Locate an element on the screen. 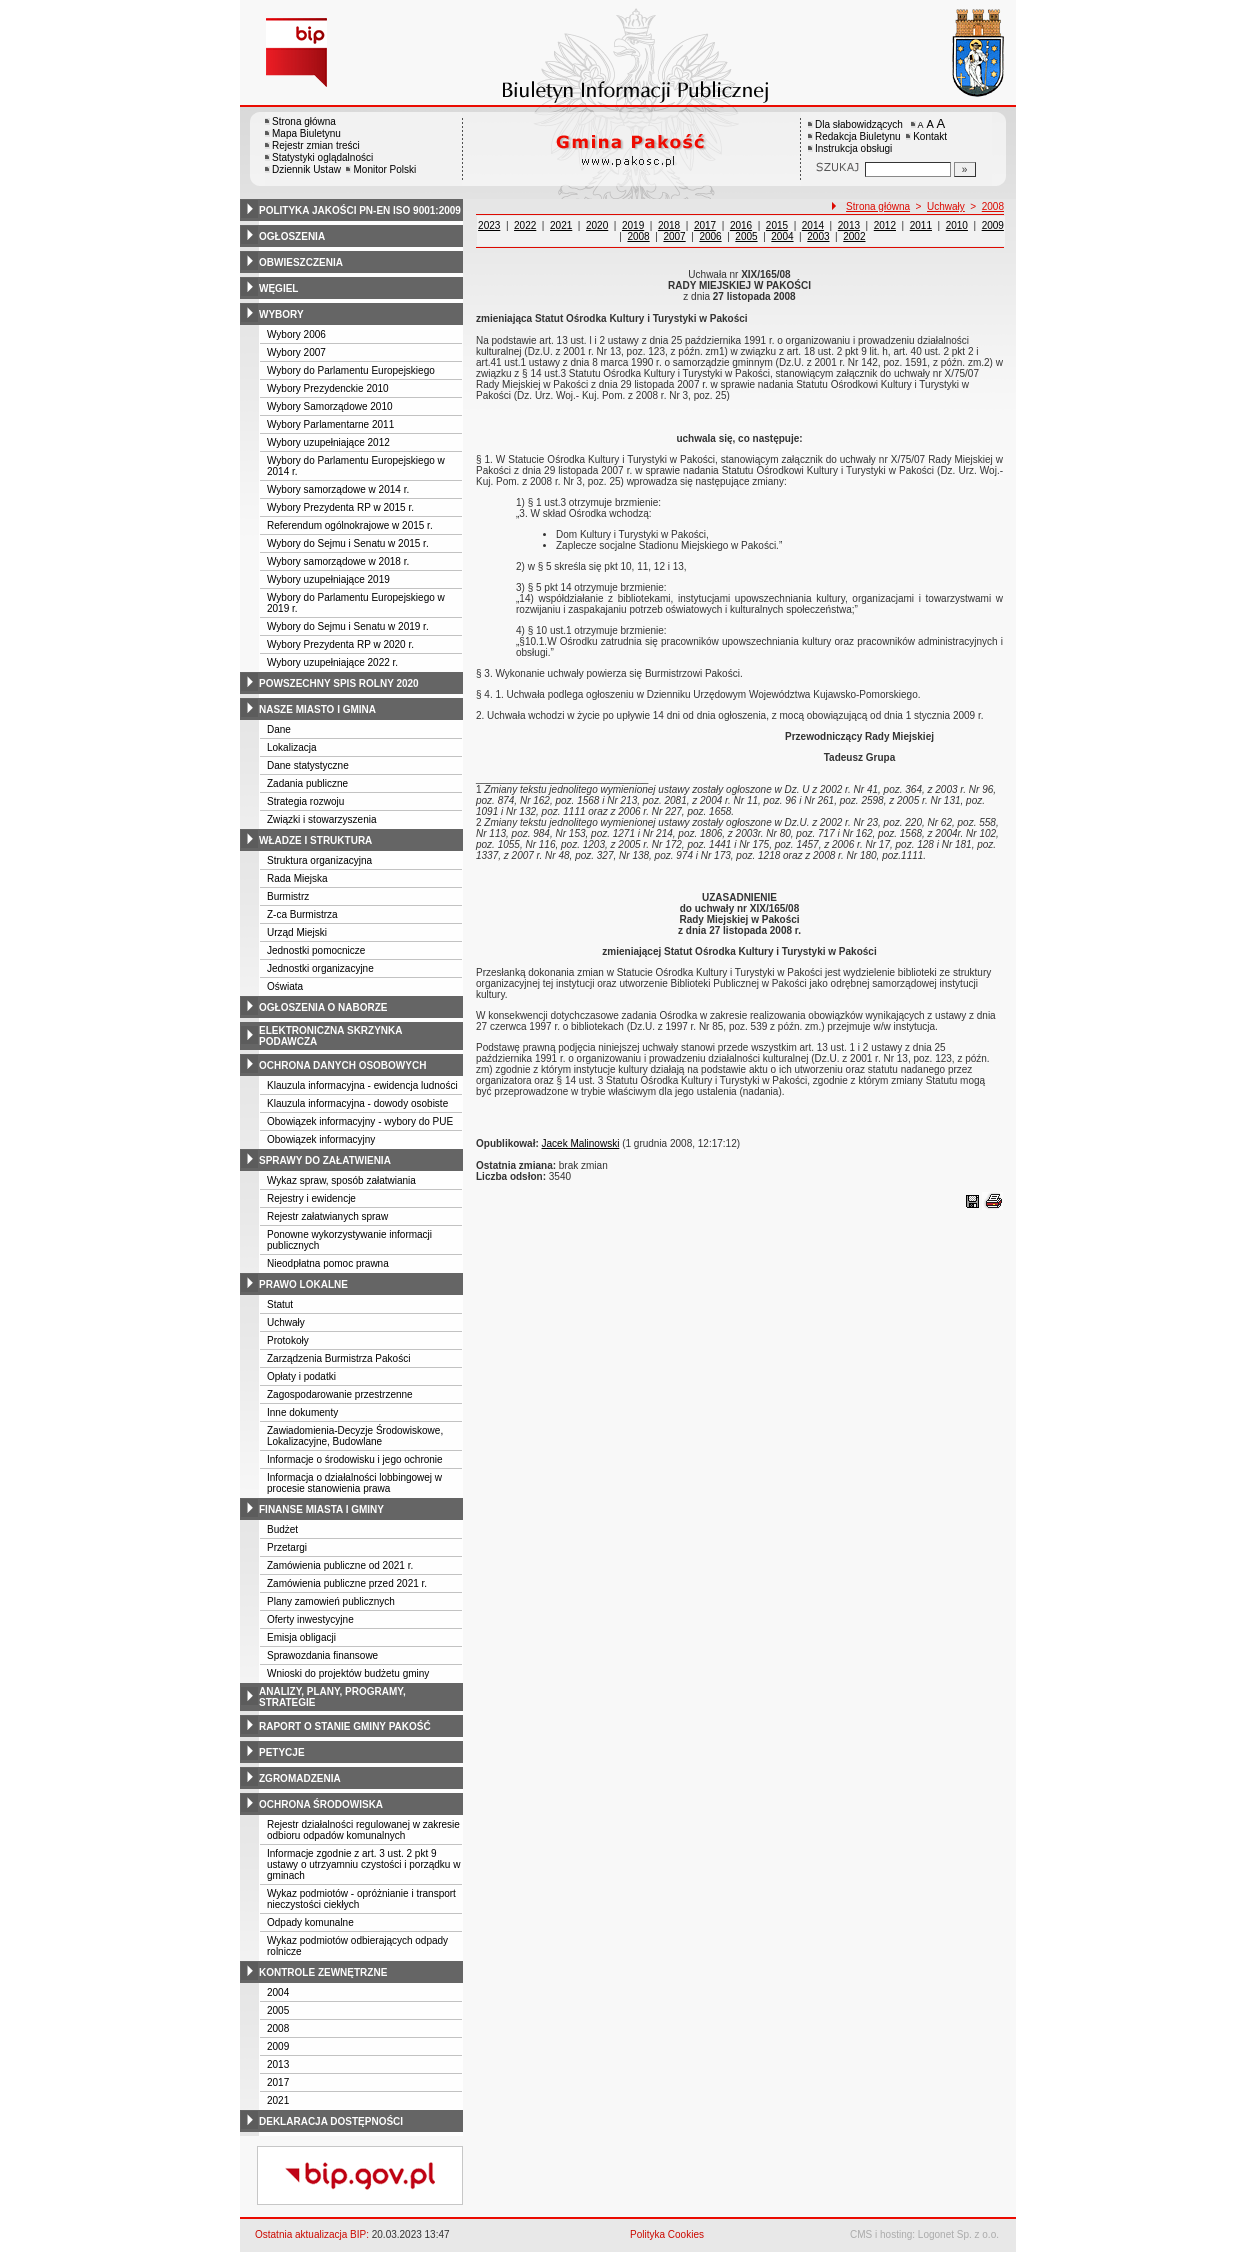 The image size is (1256, 2252). 2007 is located at coordinates (674, 236).